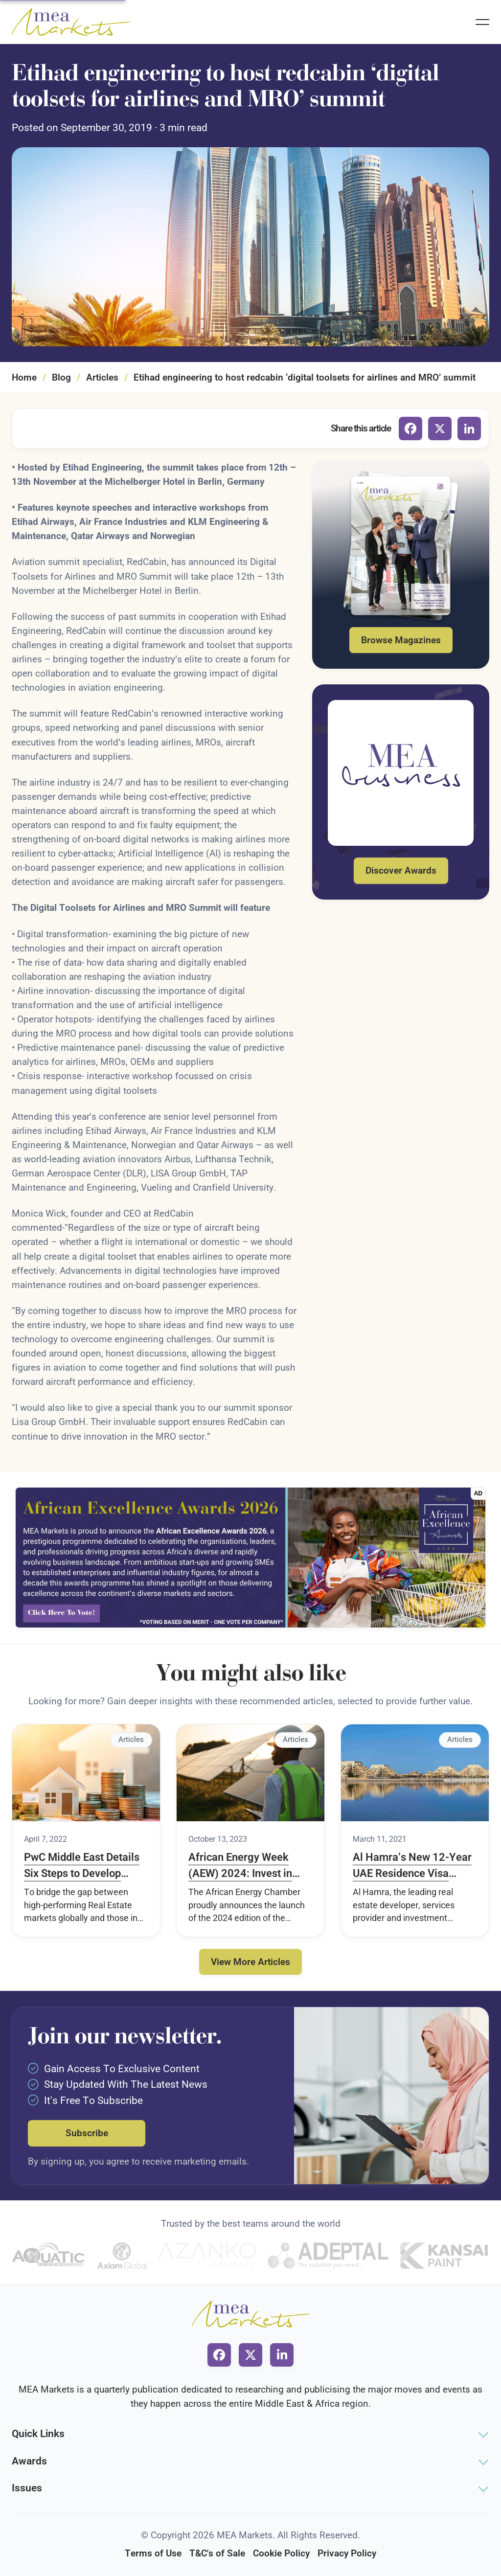  What do you see at coordinates (102, 377) in the screenshot?
I see `Articles` at bounding box center [102, 377].